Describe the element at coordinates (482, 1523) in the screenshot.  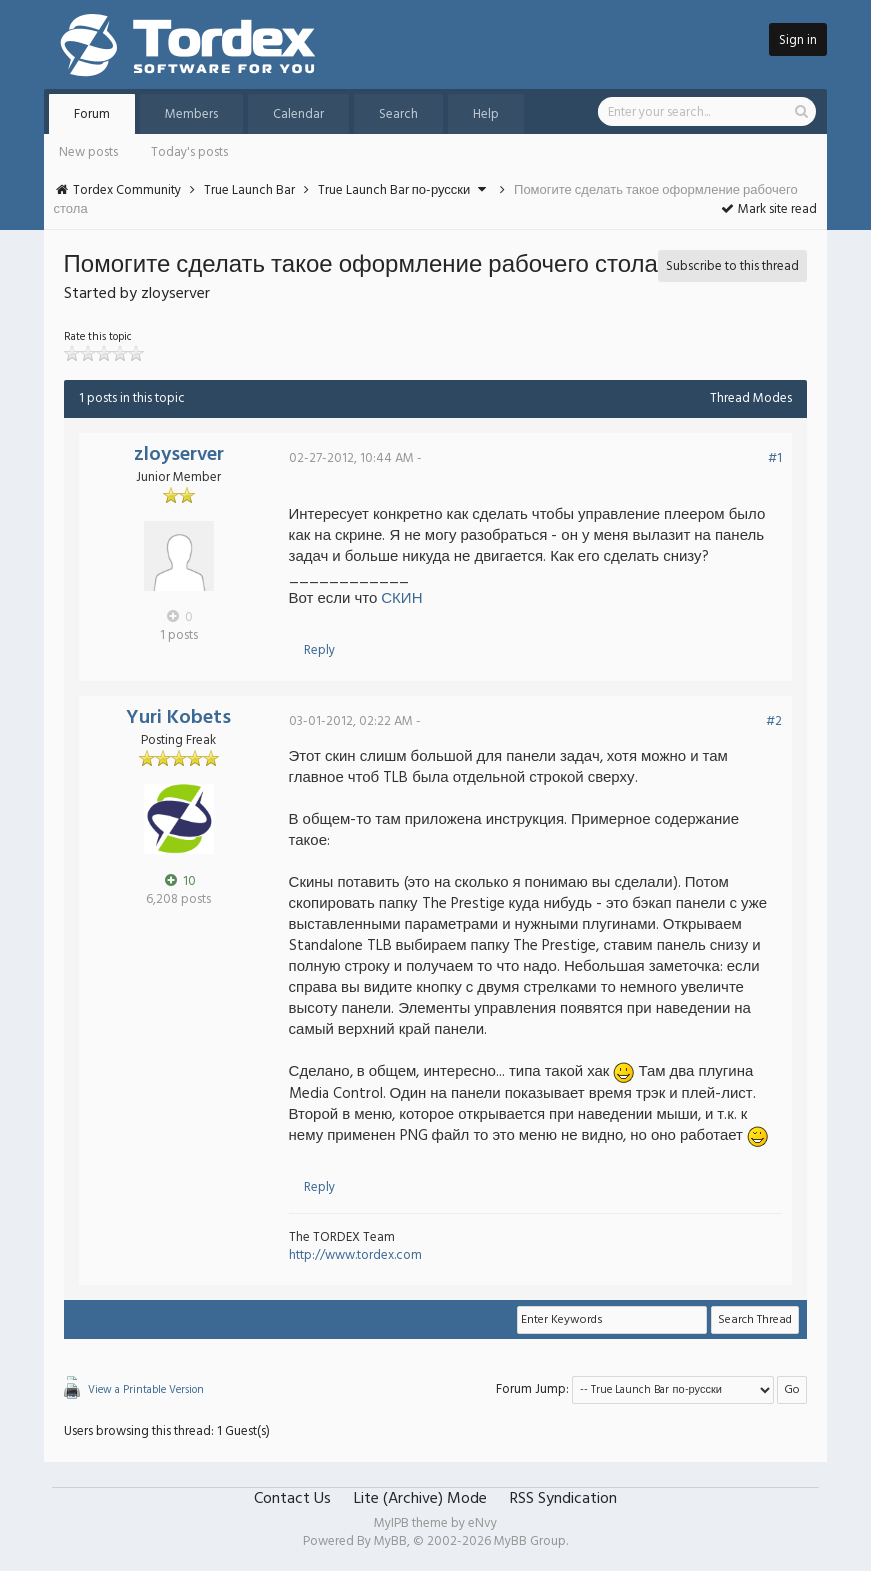
I see `eNvy` at that location.